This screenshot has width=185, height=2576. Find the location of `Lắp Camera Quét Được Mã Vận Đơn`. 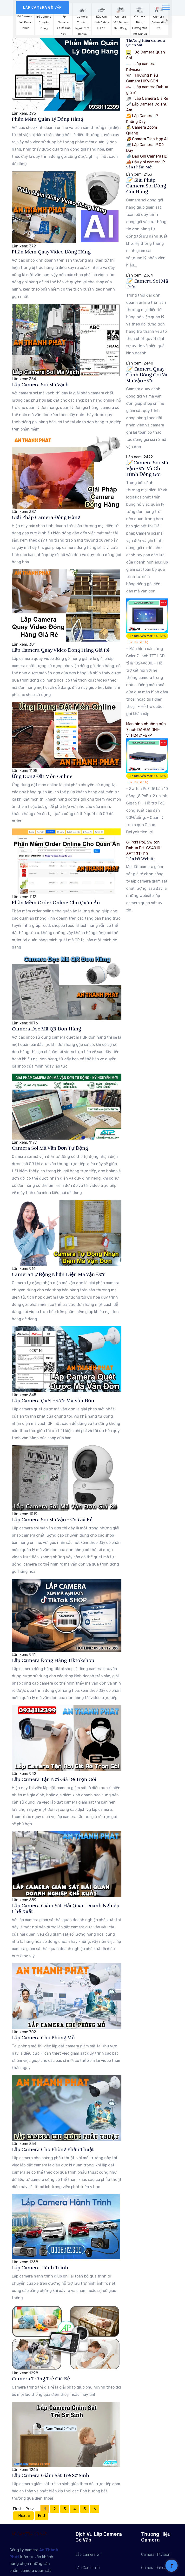

Lắp Camera Quét Được Mã Vận Đơn is located at coordinates (53, 1401).